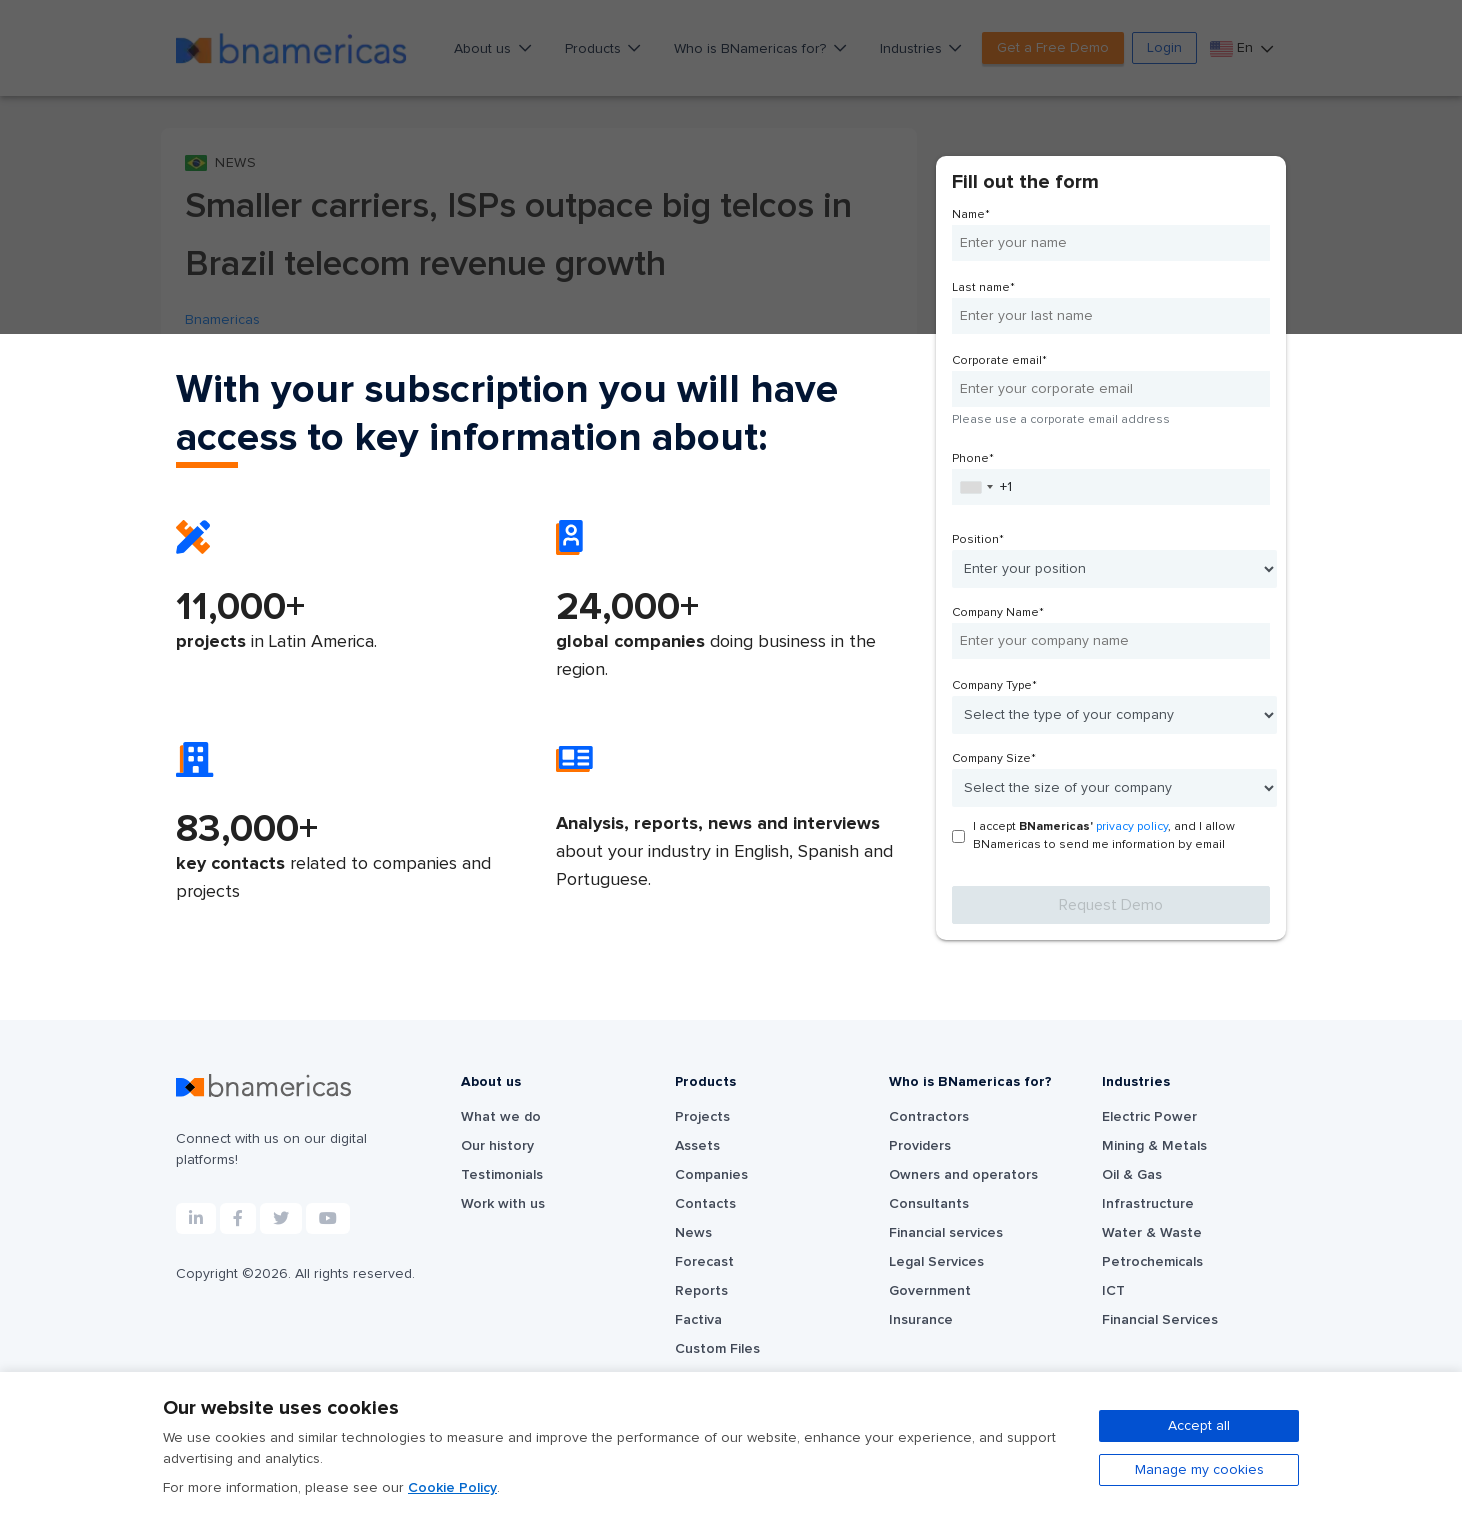  Describe the element at coordinates (946, 1233) in the screenshot. I see `Financial services` at that location.